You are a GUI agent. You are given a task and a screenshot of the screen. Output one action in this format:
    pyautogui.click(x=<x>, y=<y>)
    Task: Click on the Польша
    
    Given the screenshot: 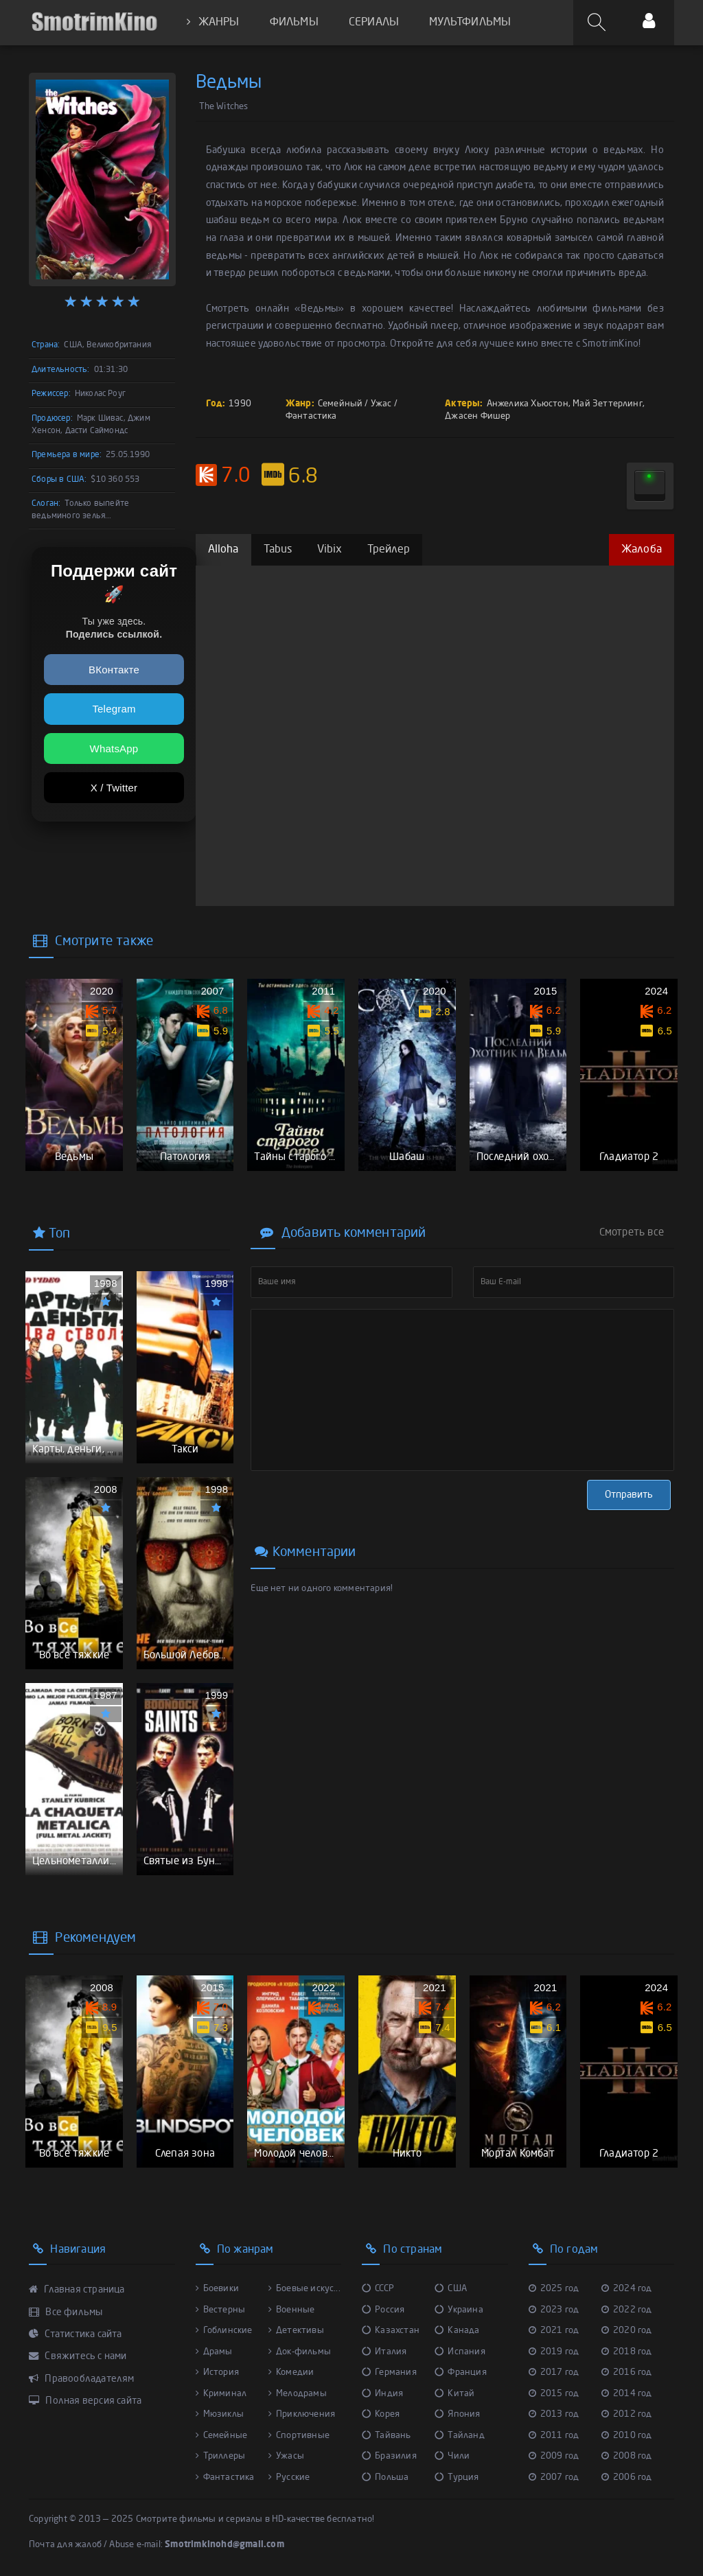 What is the action you would take?
    pyautogui.click(x=385, y=2477)
    